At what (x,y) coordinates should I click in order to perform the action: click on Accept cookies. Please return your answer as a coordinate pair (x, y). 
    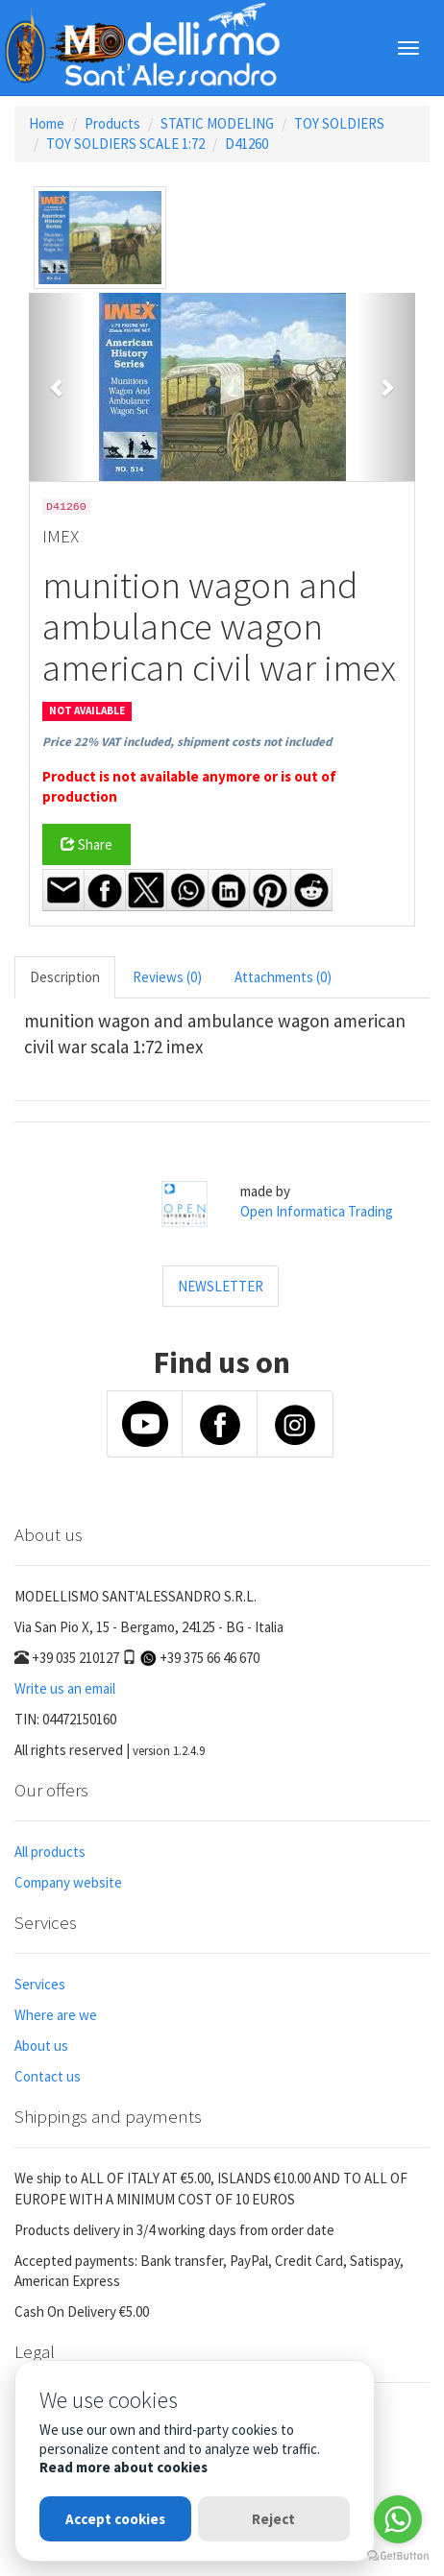
    Looking at the image, I should click on (115, 2519).